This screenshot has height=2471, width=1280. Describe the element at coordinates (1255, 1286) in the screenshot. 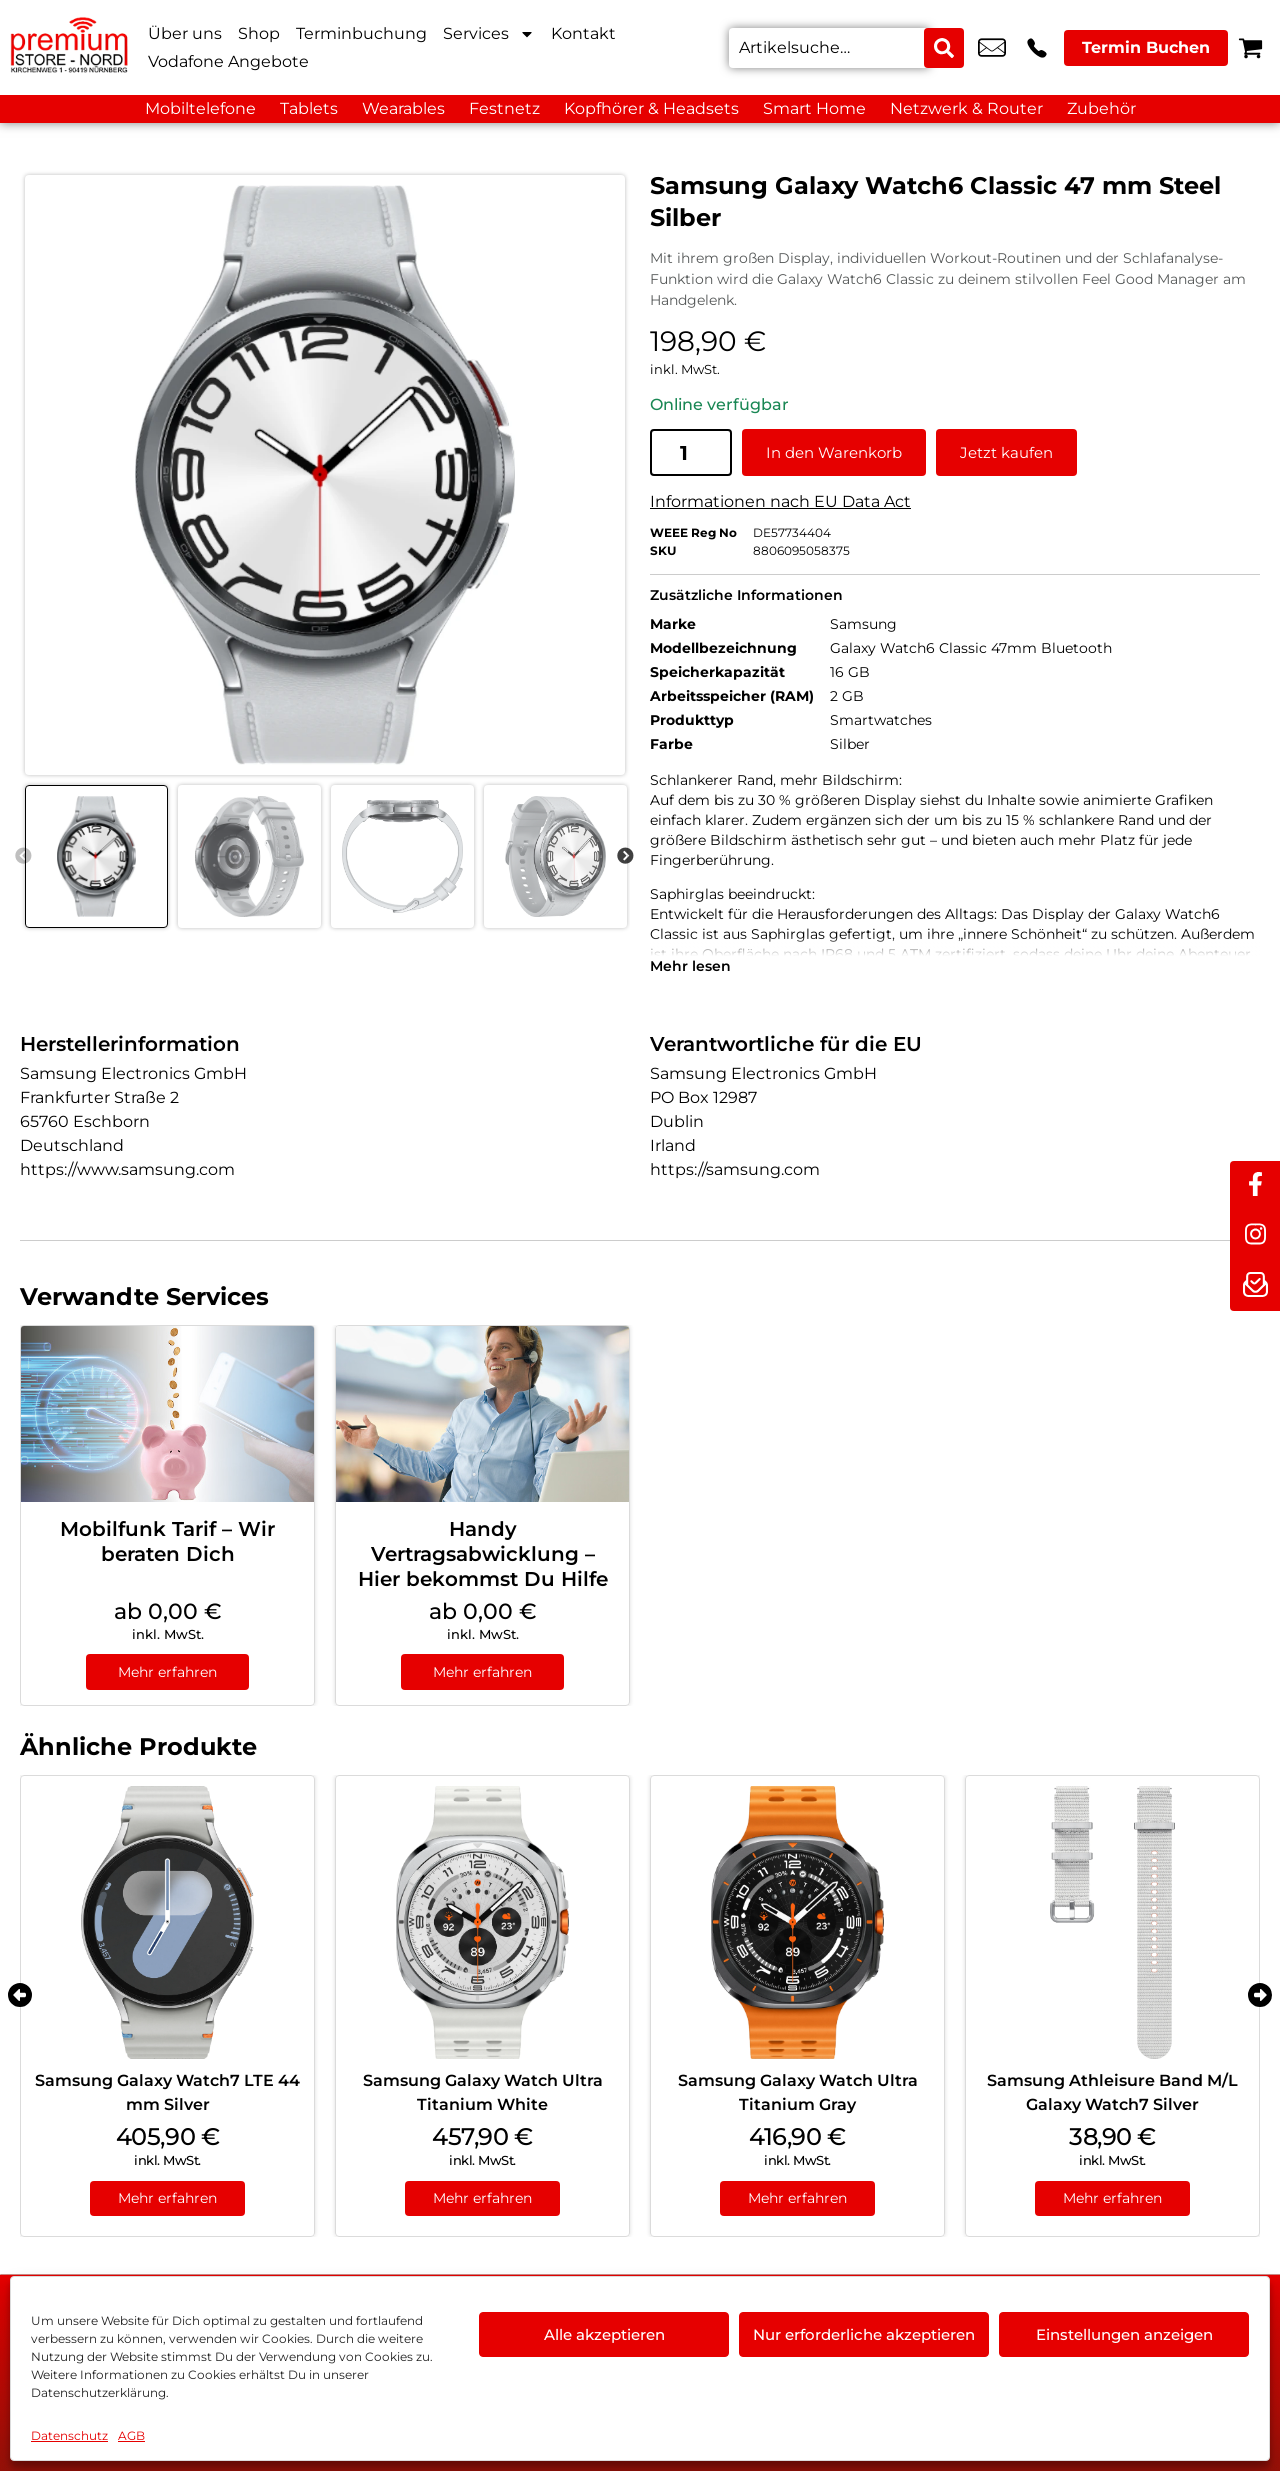

I see `[newsletter]` at that location.